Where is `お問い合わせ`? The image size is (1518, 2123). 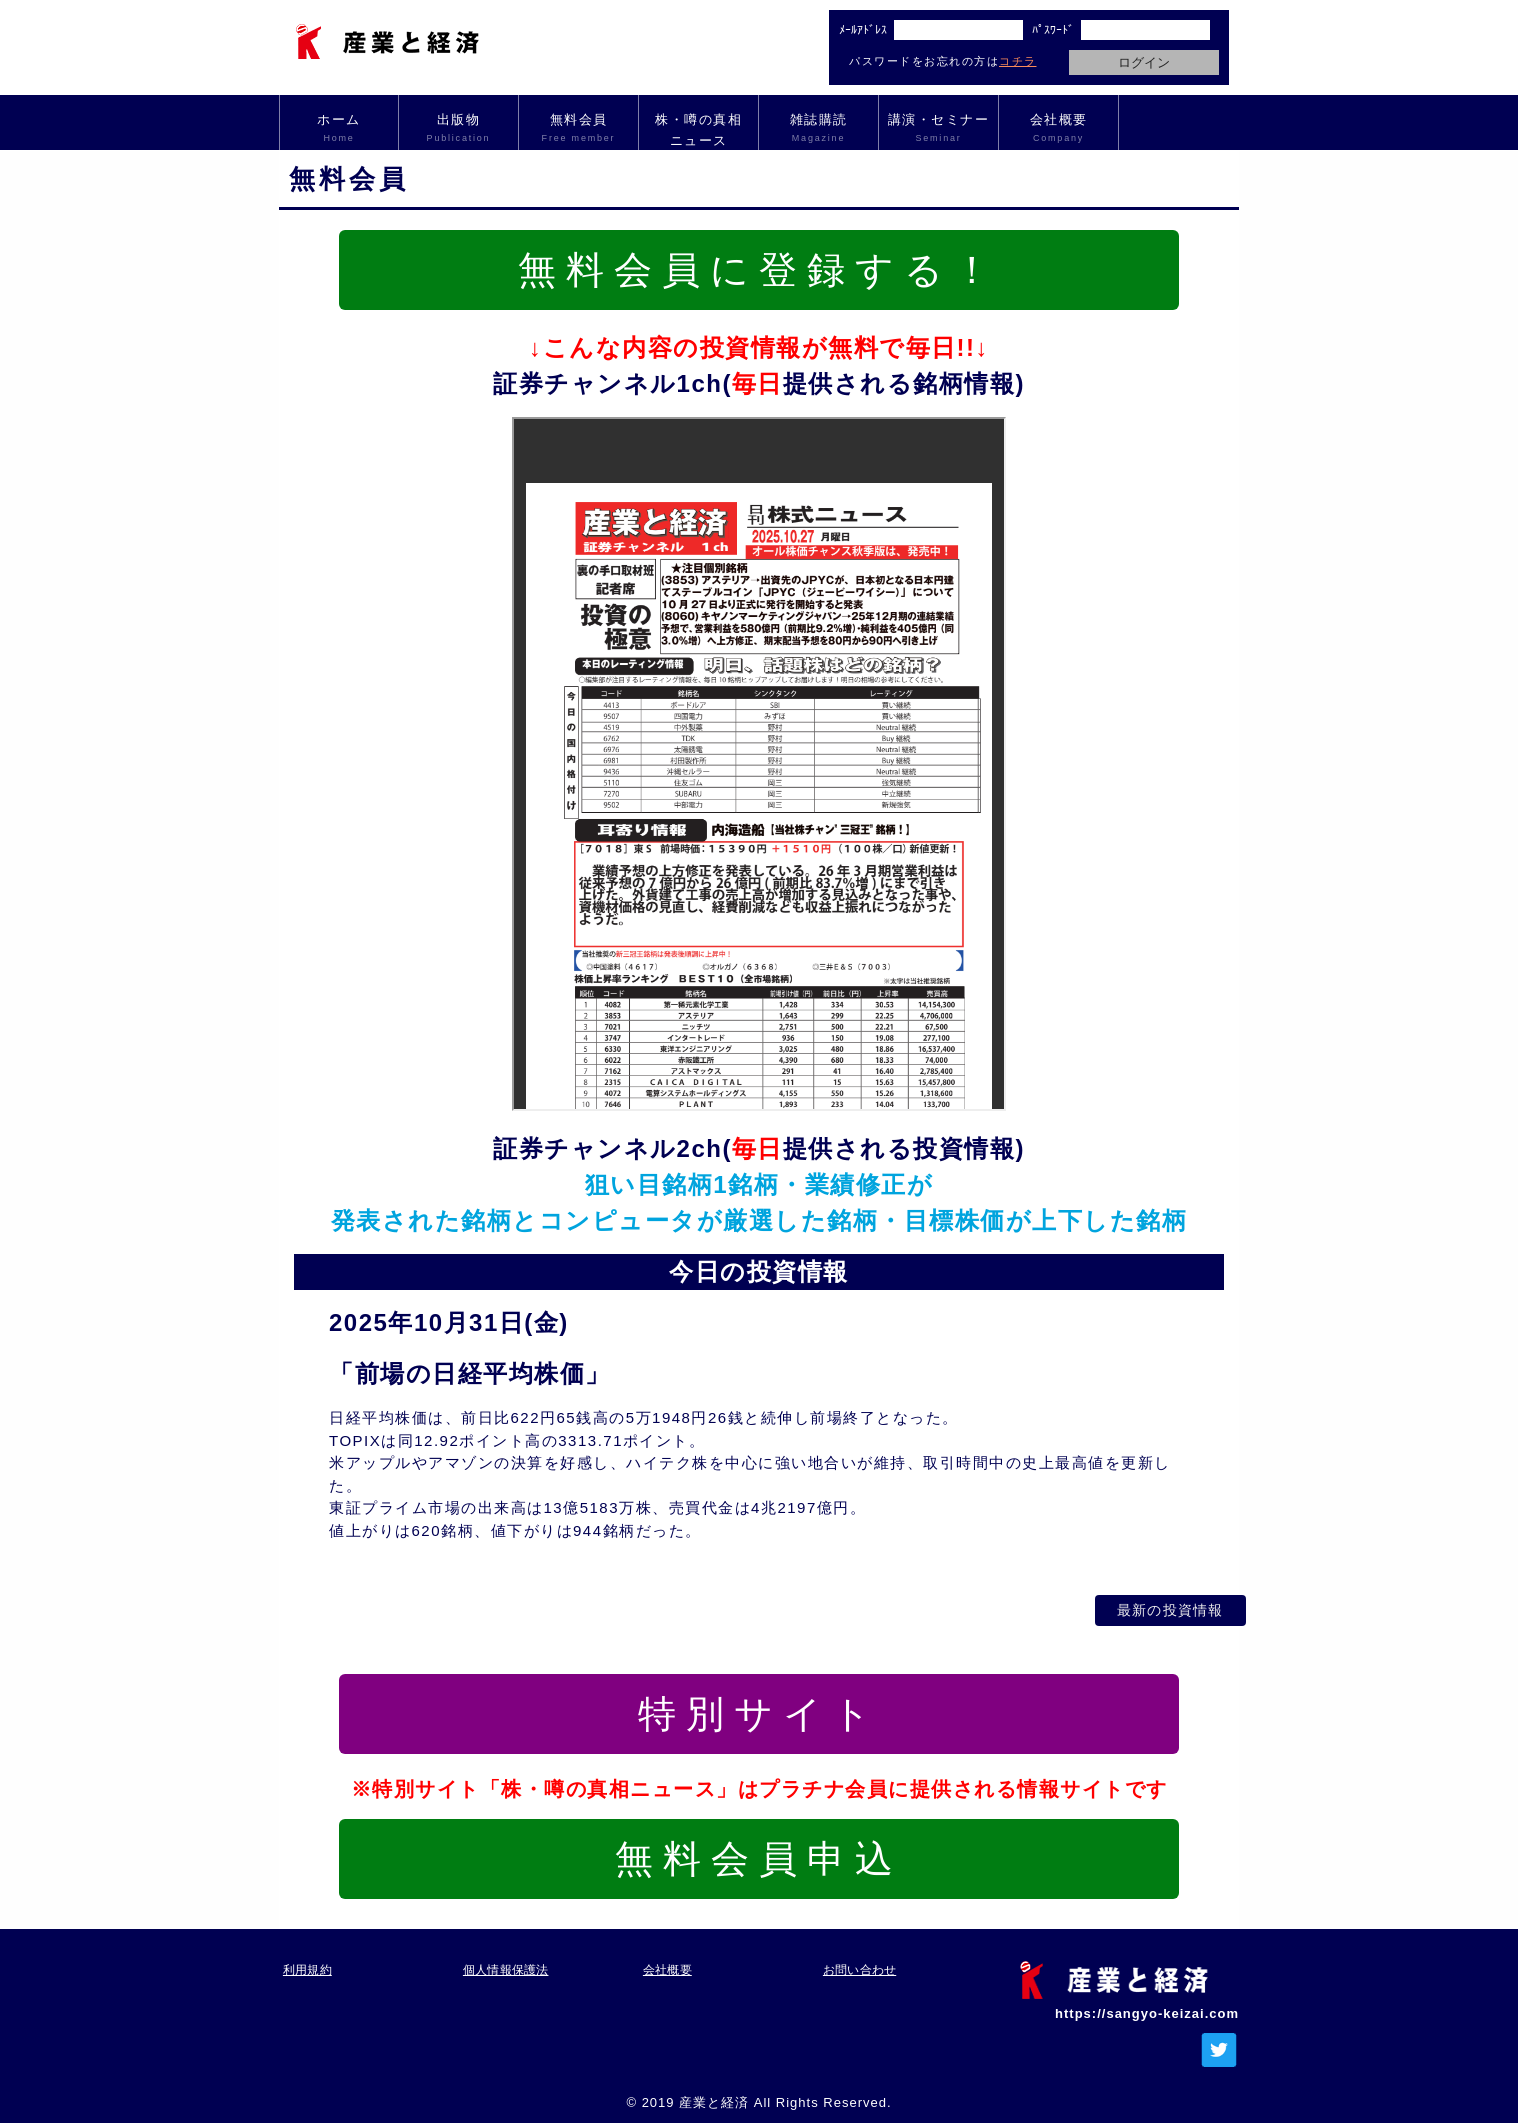 お問い合わせ is located at coordinates (861, 1960).